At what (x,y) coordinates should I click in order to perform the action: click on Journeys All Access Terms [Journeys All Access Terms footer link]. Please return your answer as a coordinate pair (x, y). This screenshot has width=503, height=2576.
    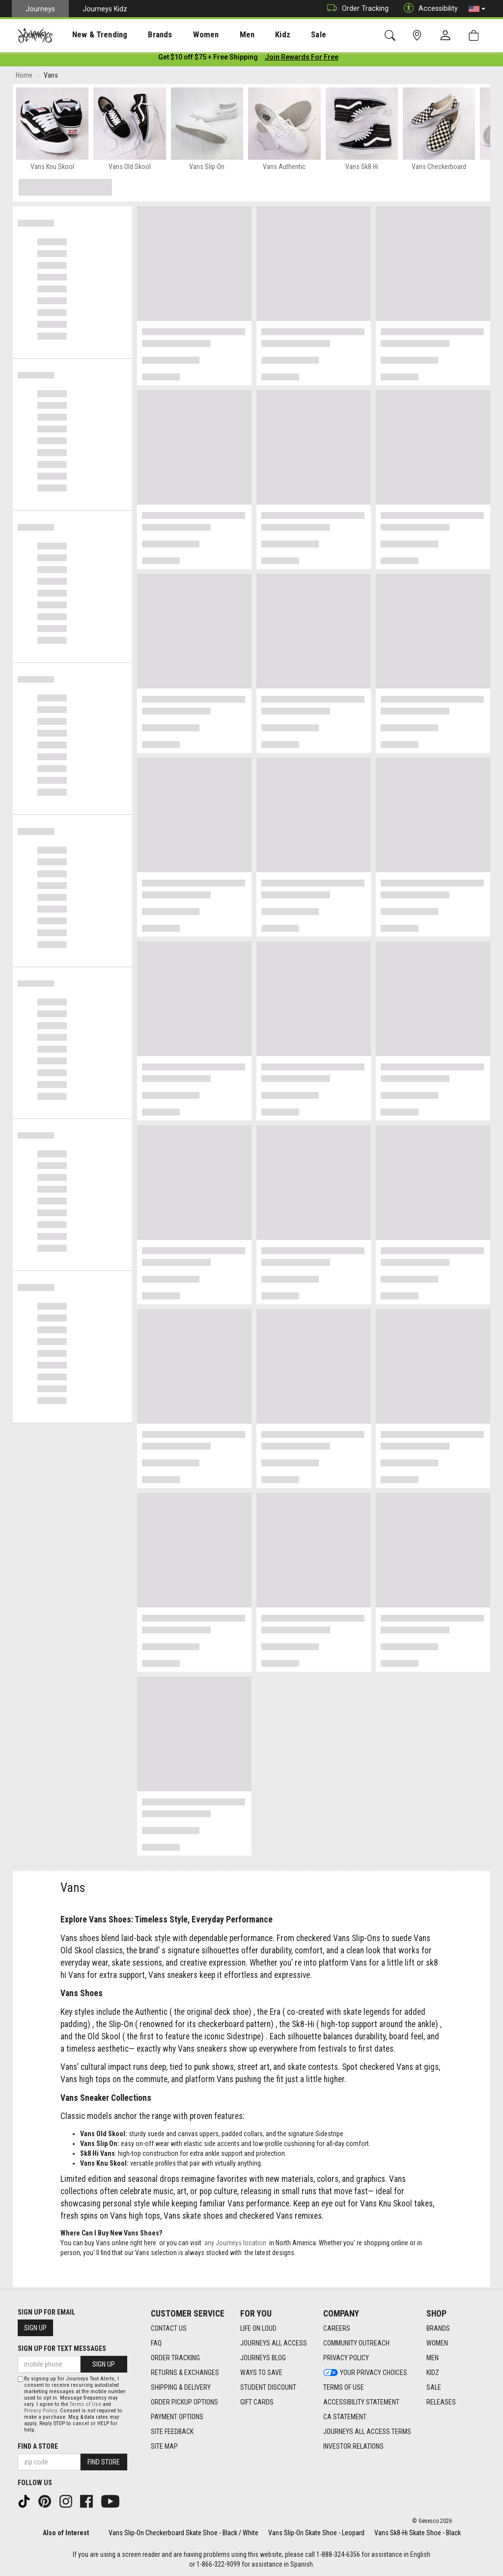
    Looking at the image, I should click on (367, 2431).